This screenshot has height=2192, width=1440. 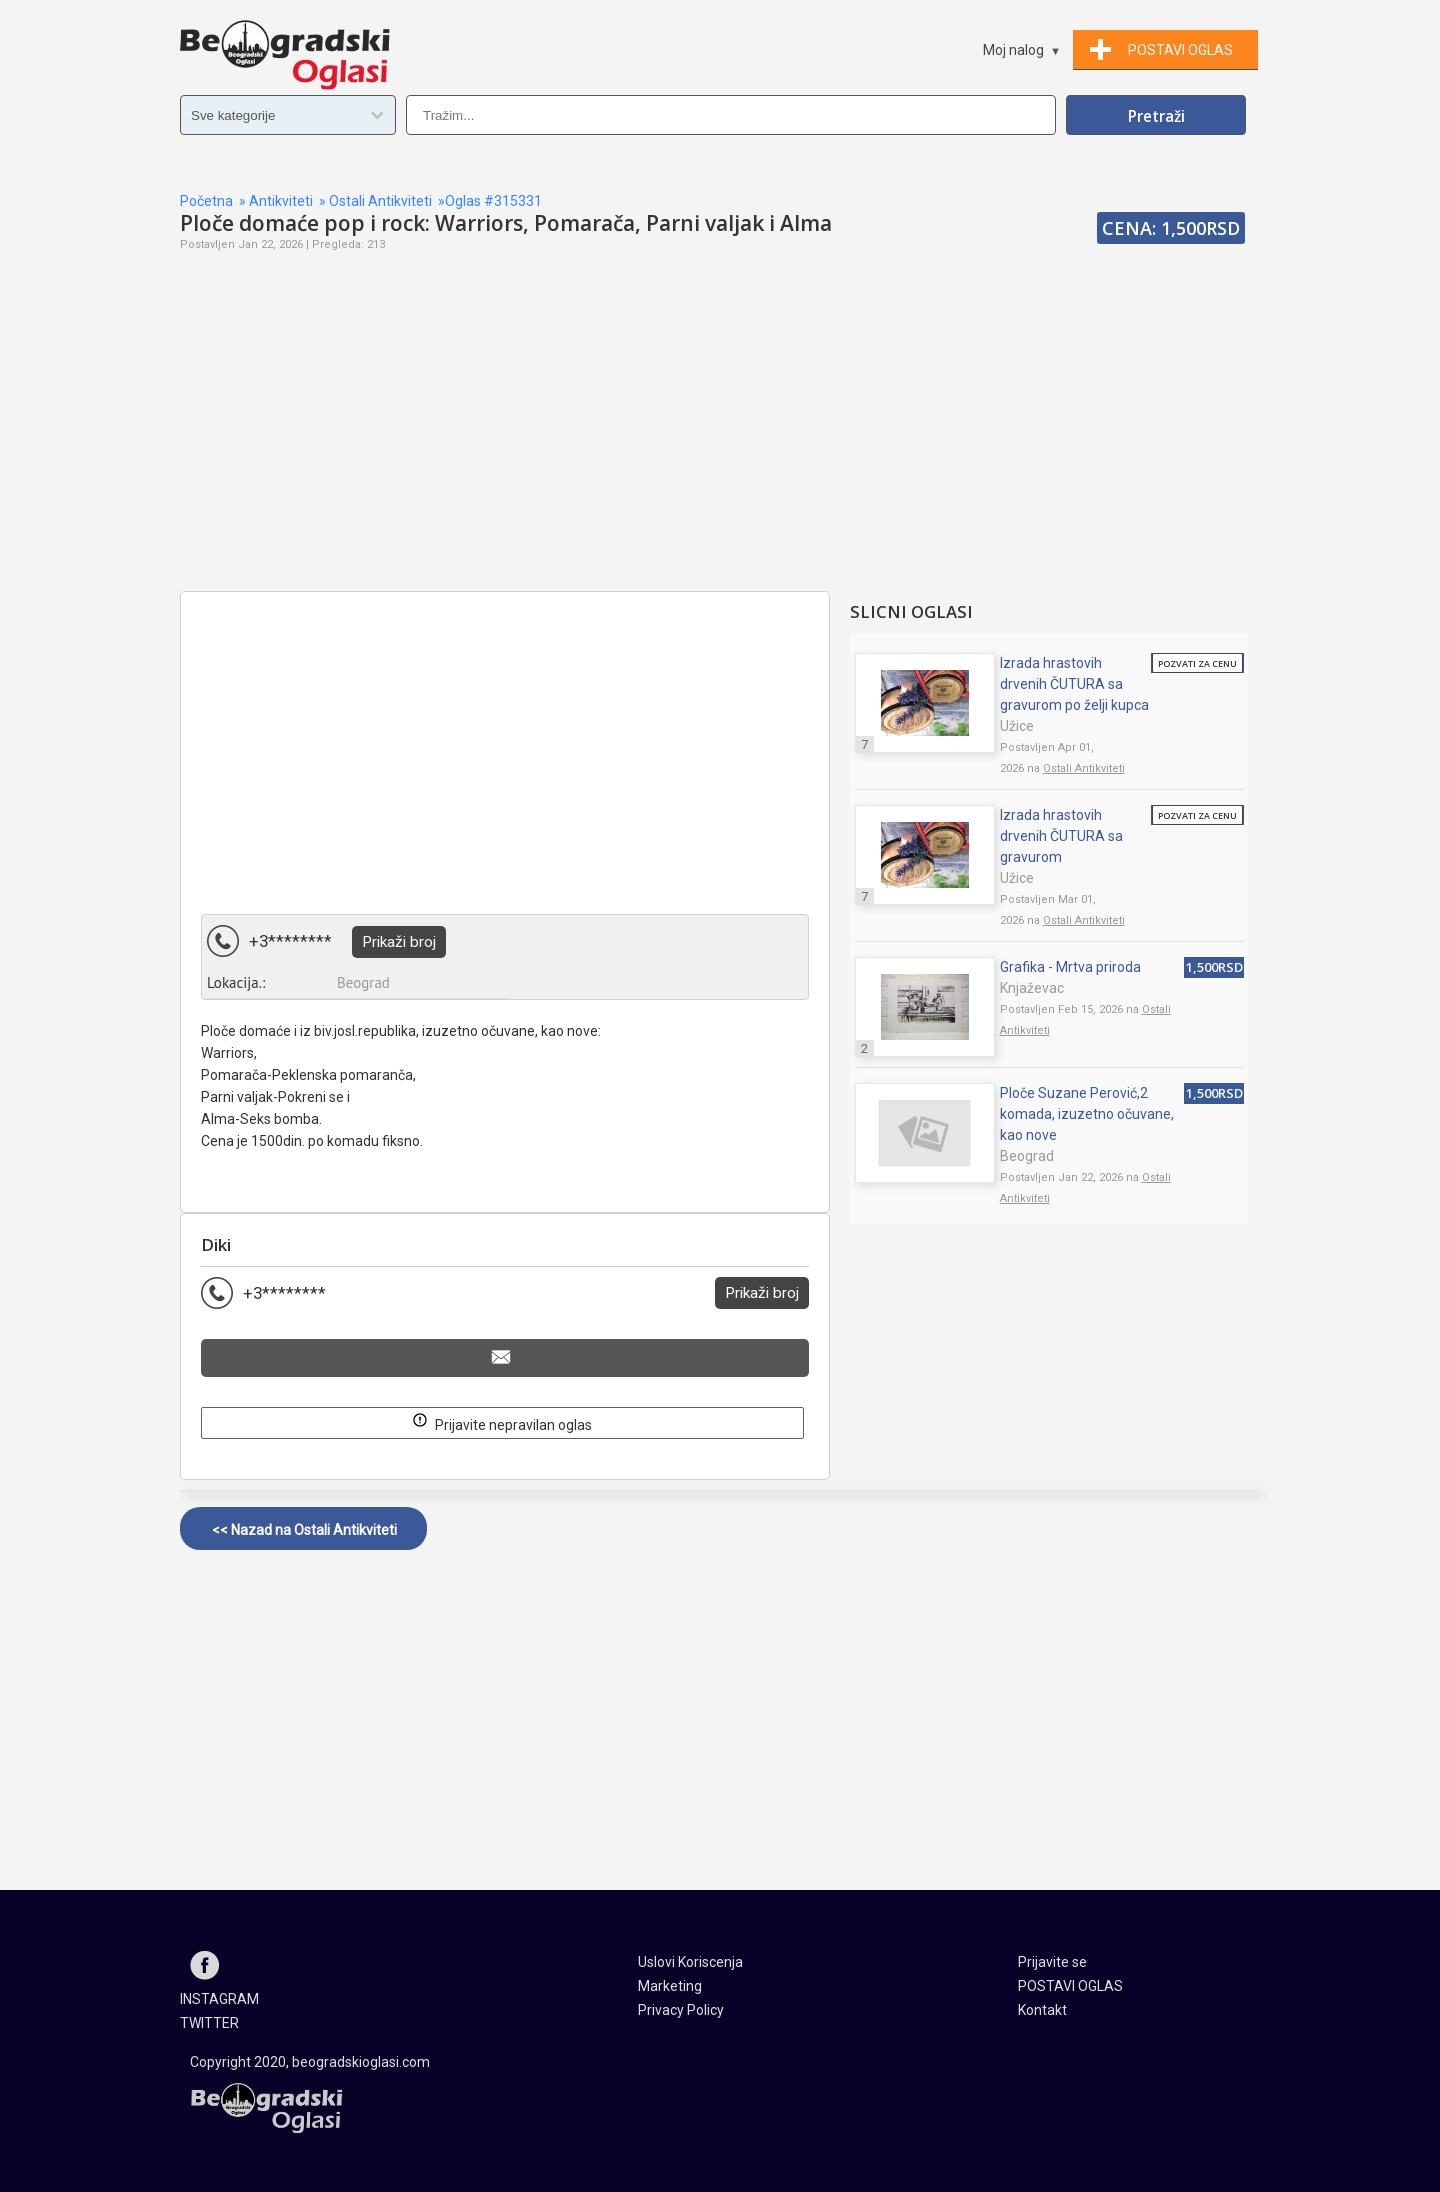 What do you see at coordinates (1070, 1986) in the screenshot?
I see `POSTAVI OGLAS` at bounding box center [1070, 1986].